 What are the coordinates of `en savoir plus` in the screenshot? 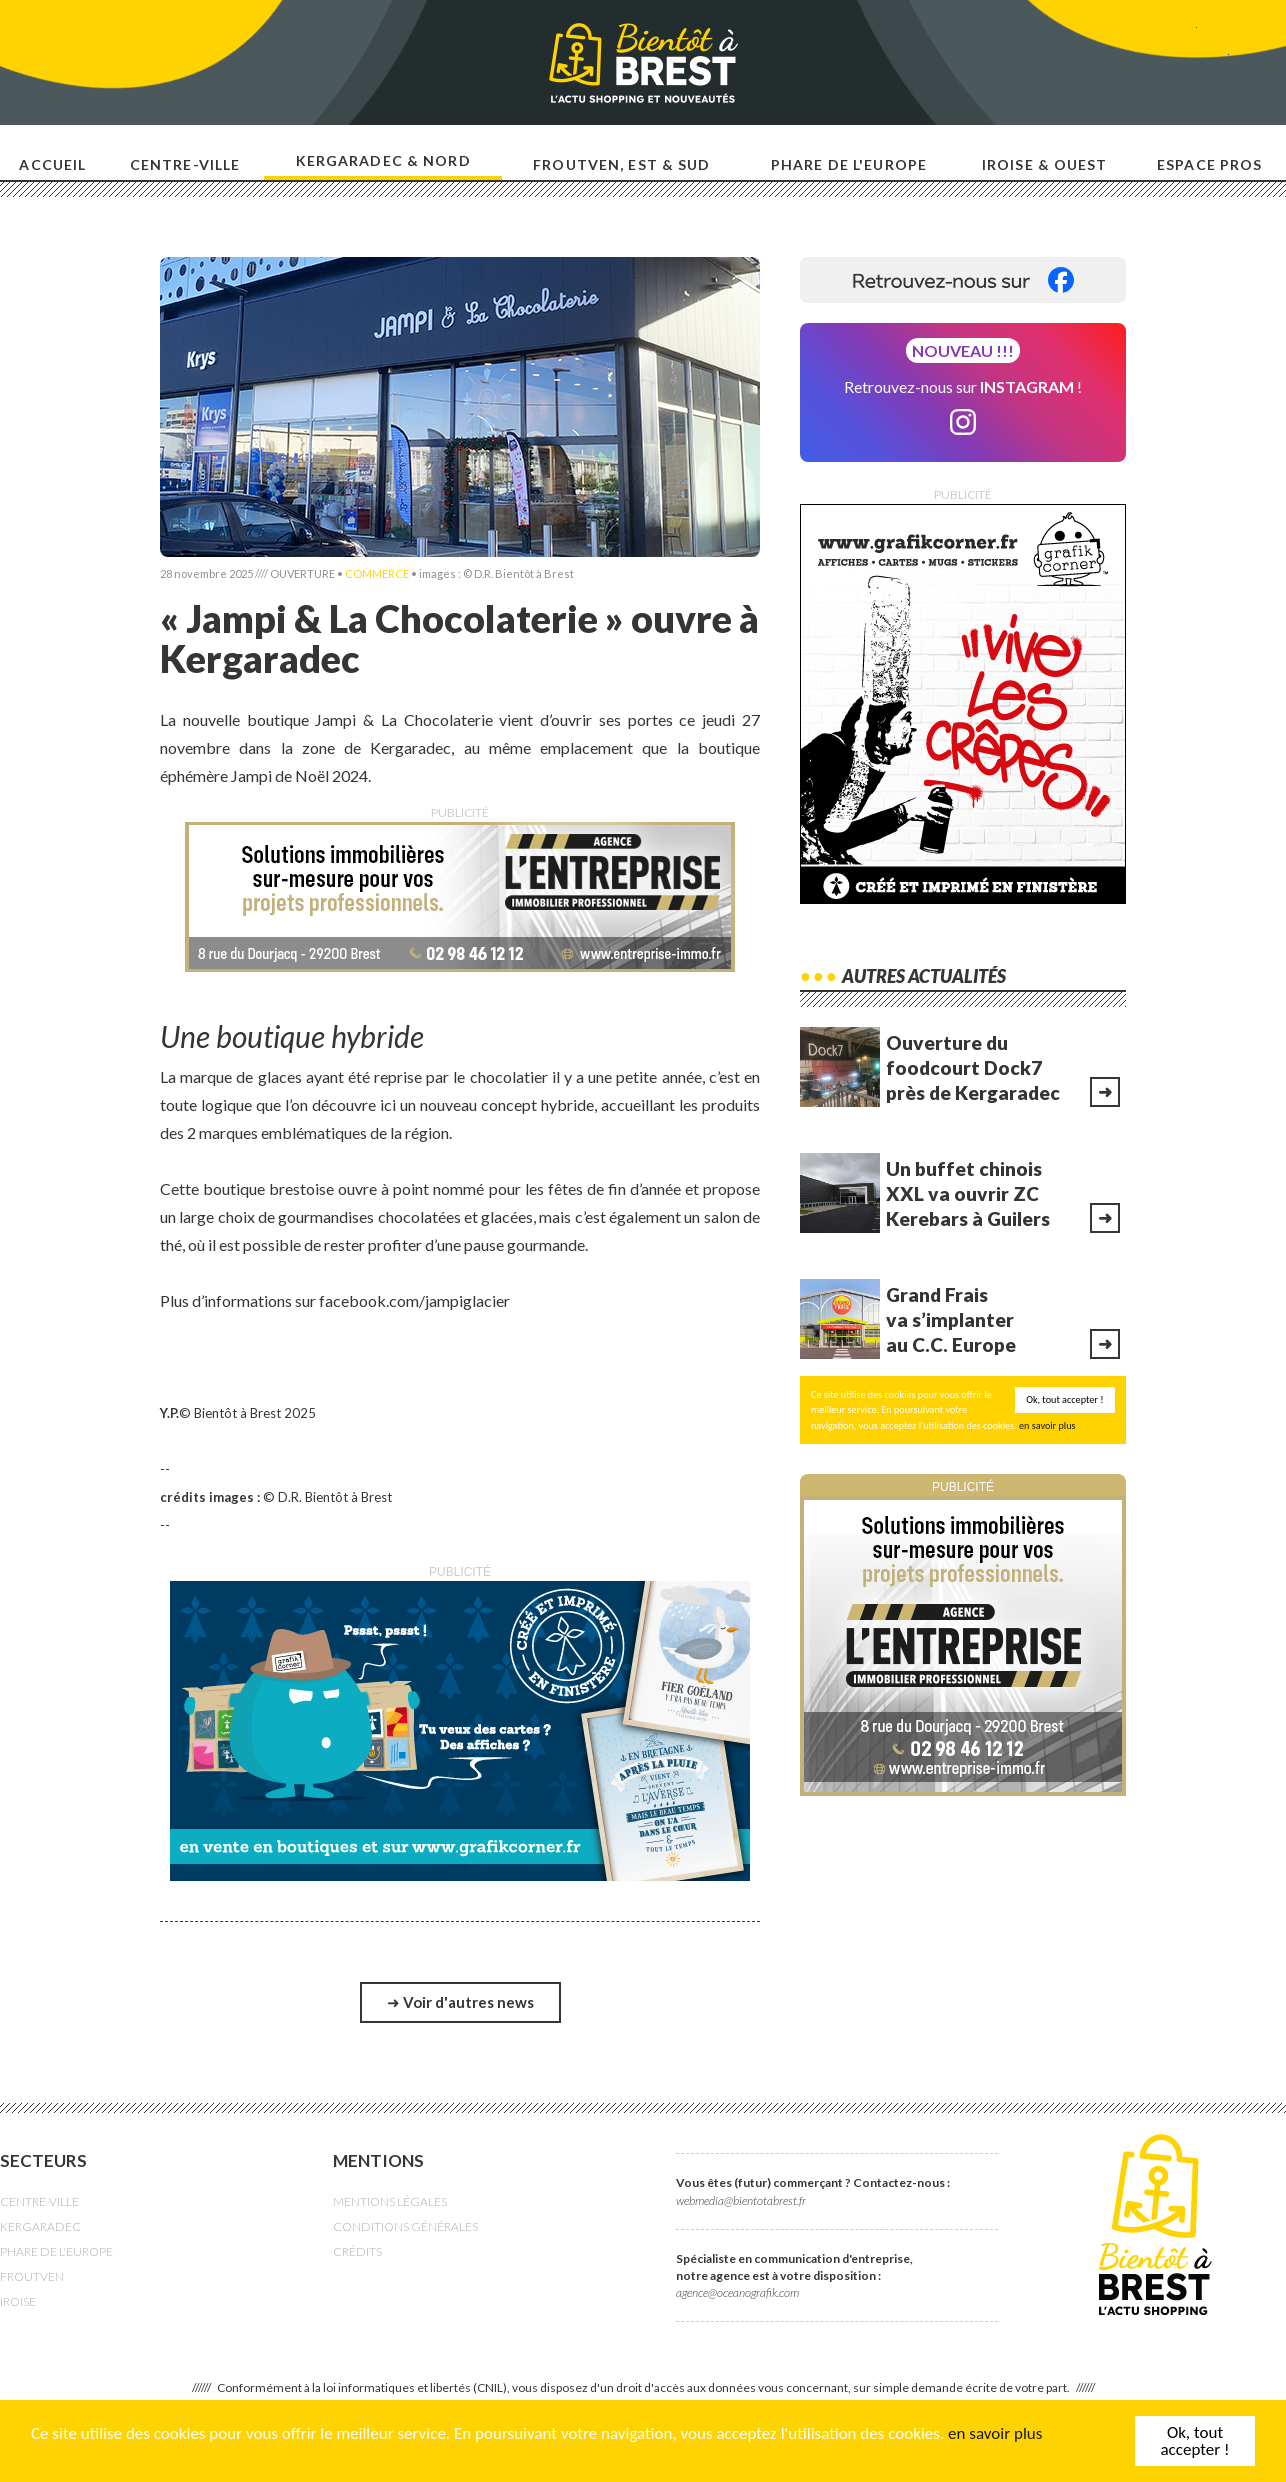 It's located at (995, 2433).